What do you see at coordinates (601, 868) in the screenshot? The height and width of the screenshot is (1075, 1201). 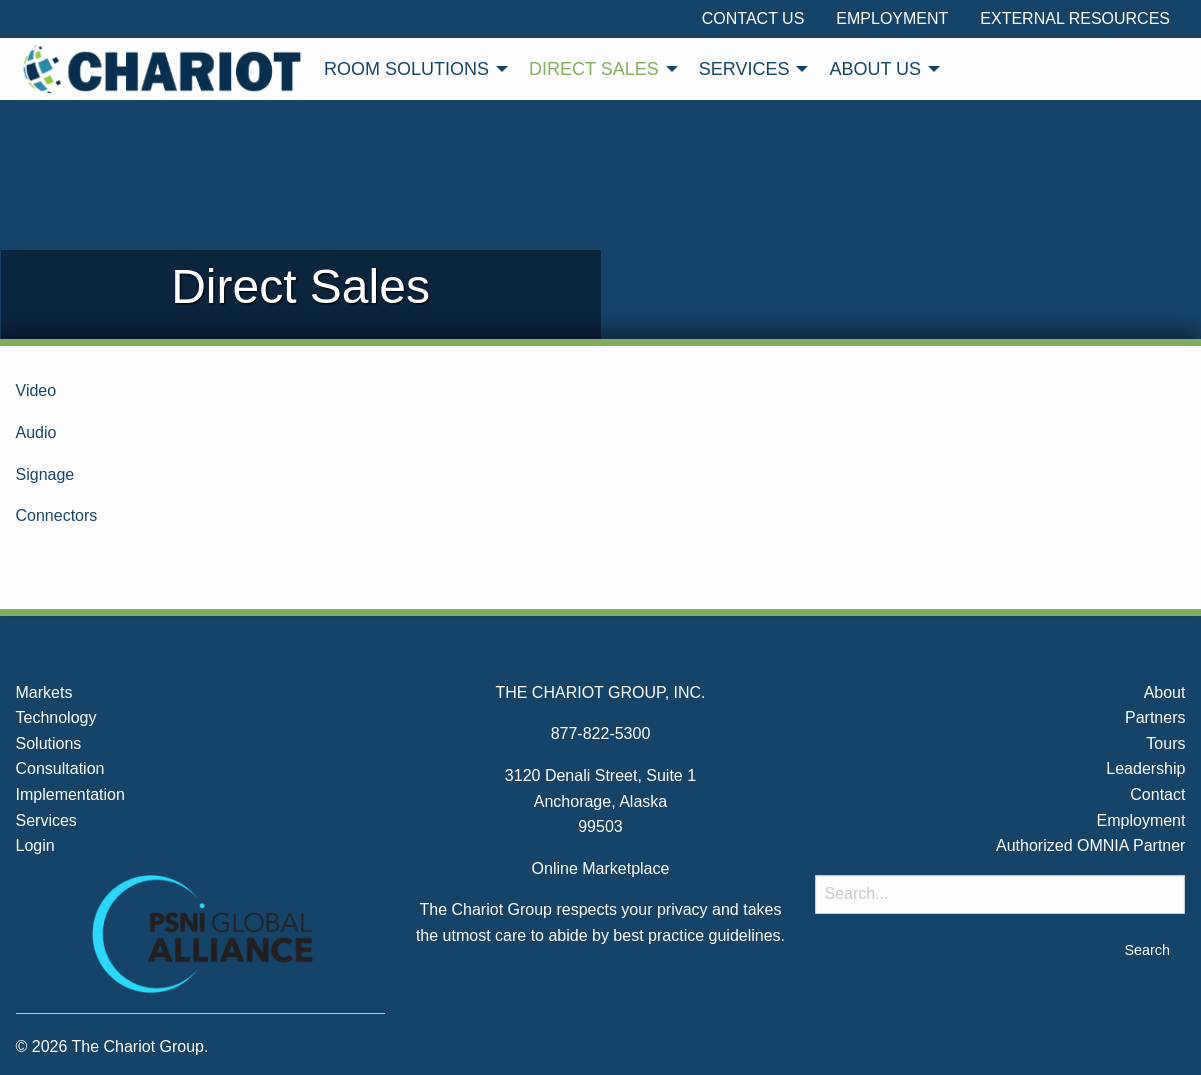 I see `Online Marketplace` at bounding box center [601, 868].